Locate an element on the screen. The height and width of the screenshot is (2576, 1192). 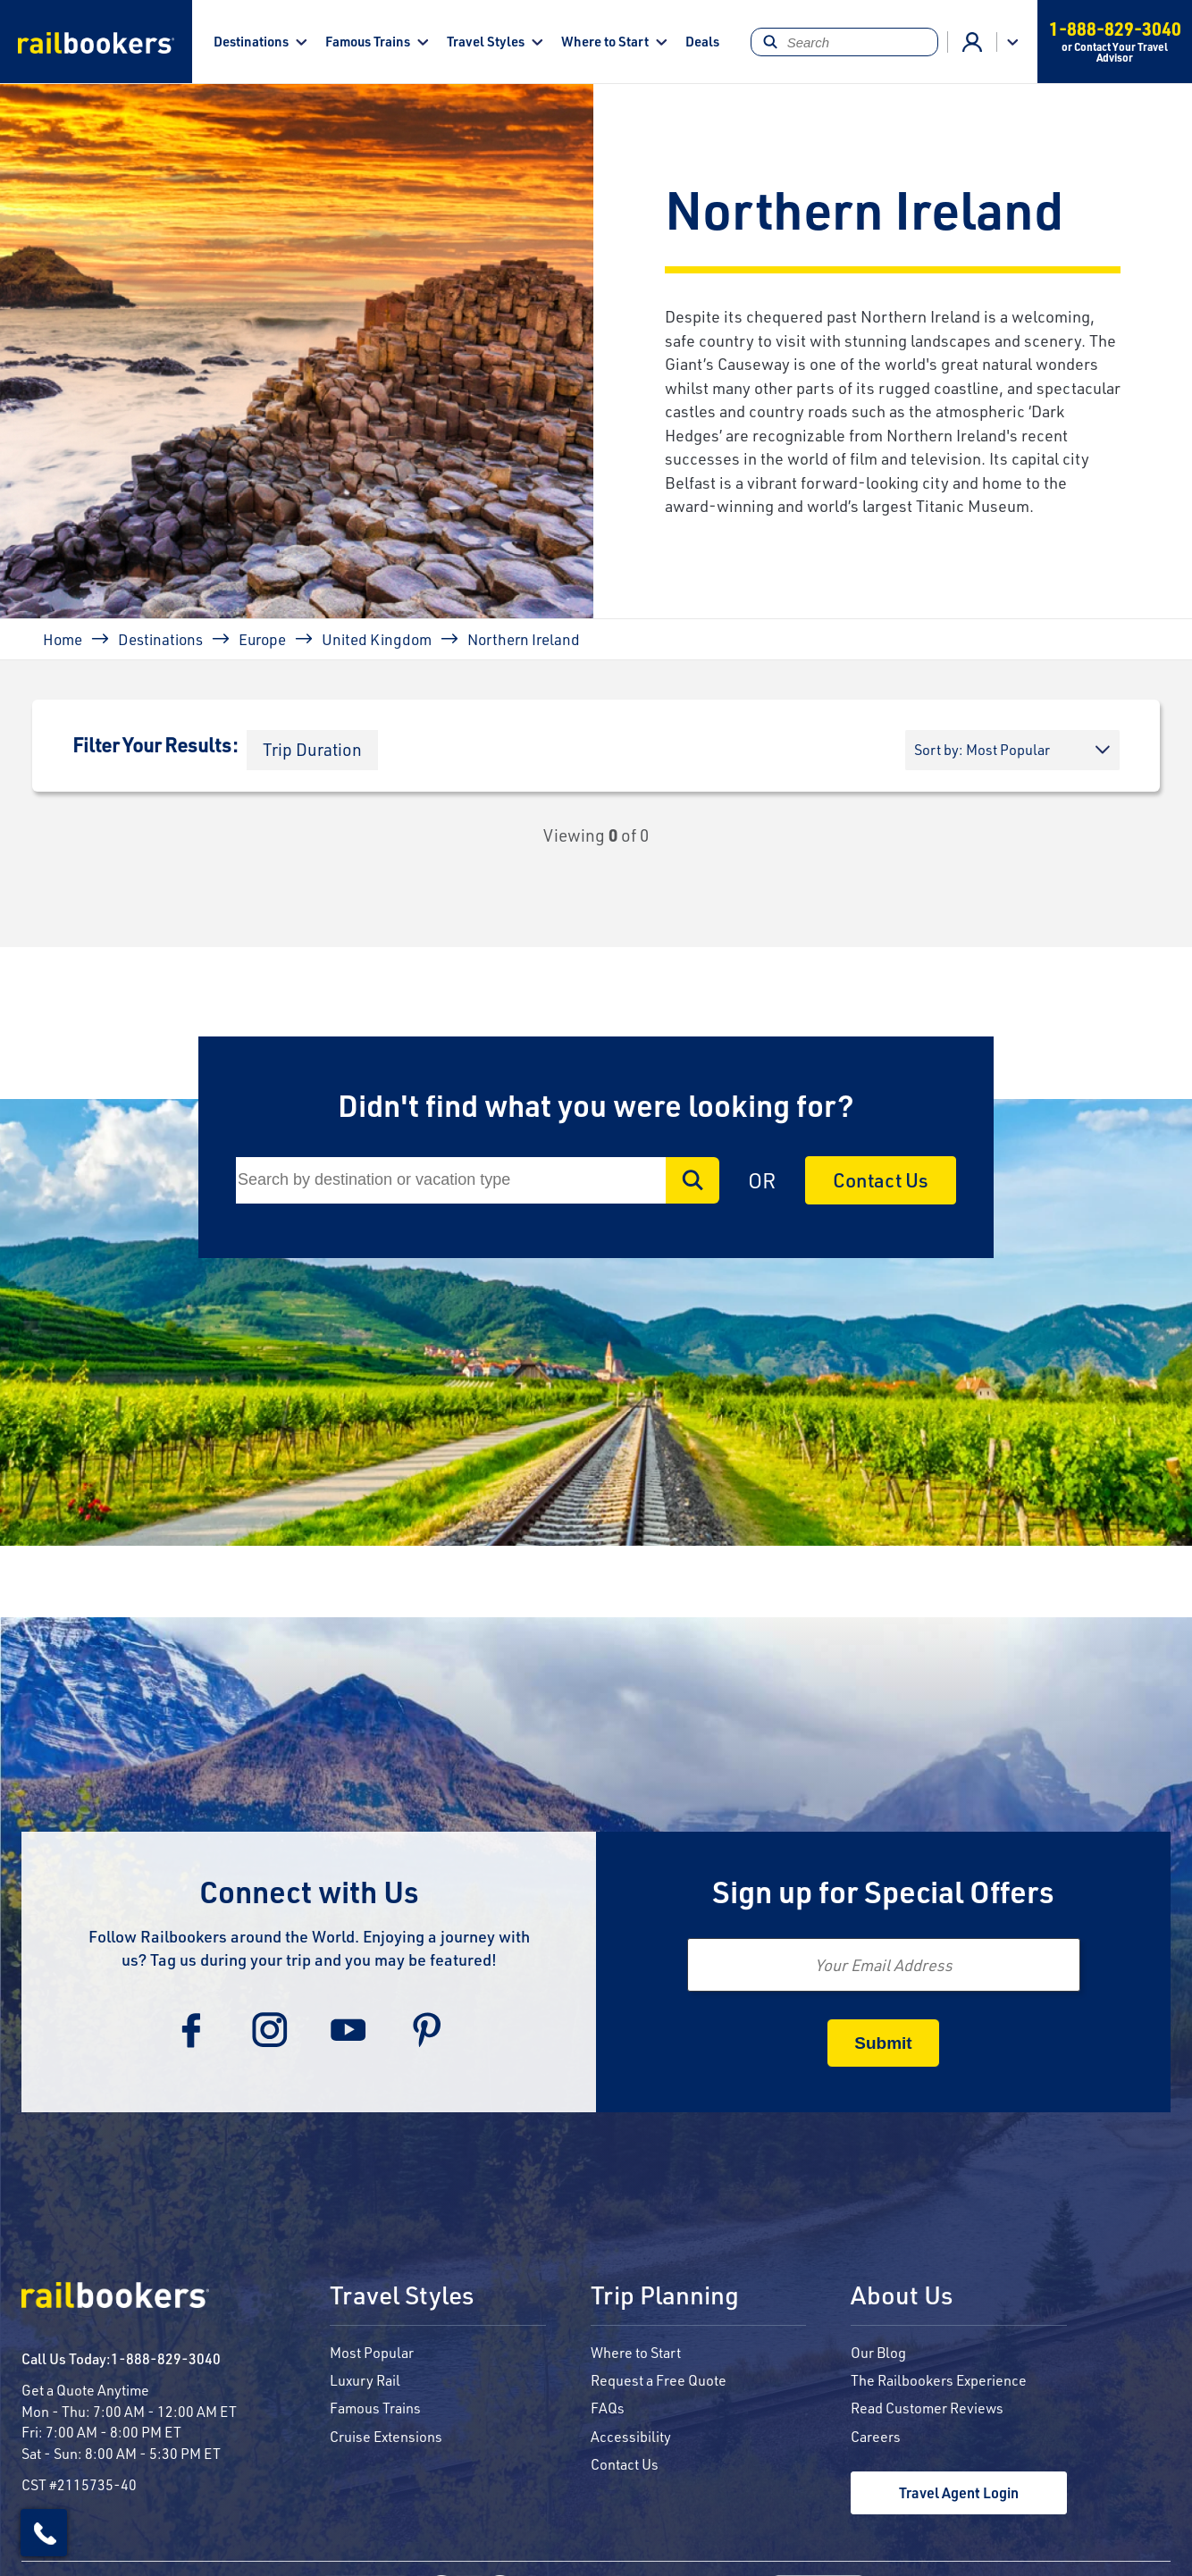
Travel Agent Login is located at coordinates (959, 2492).